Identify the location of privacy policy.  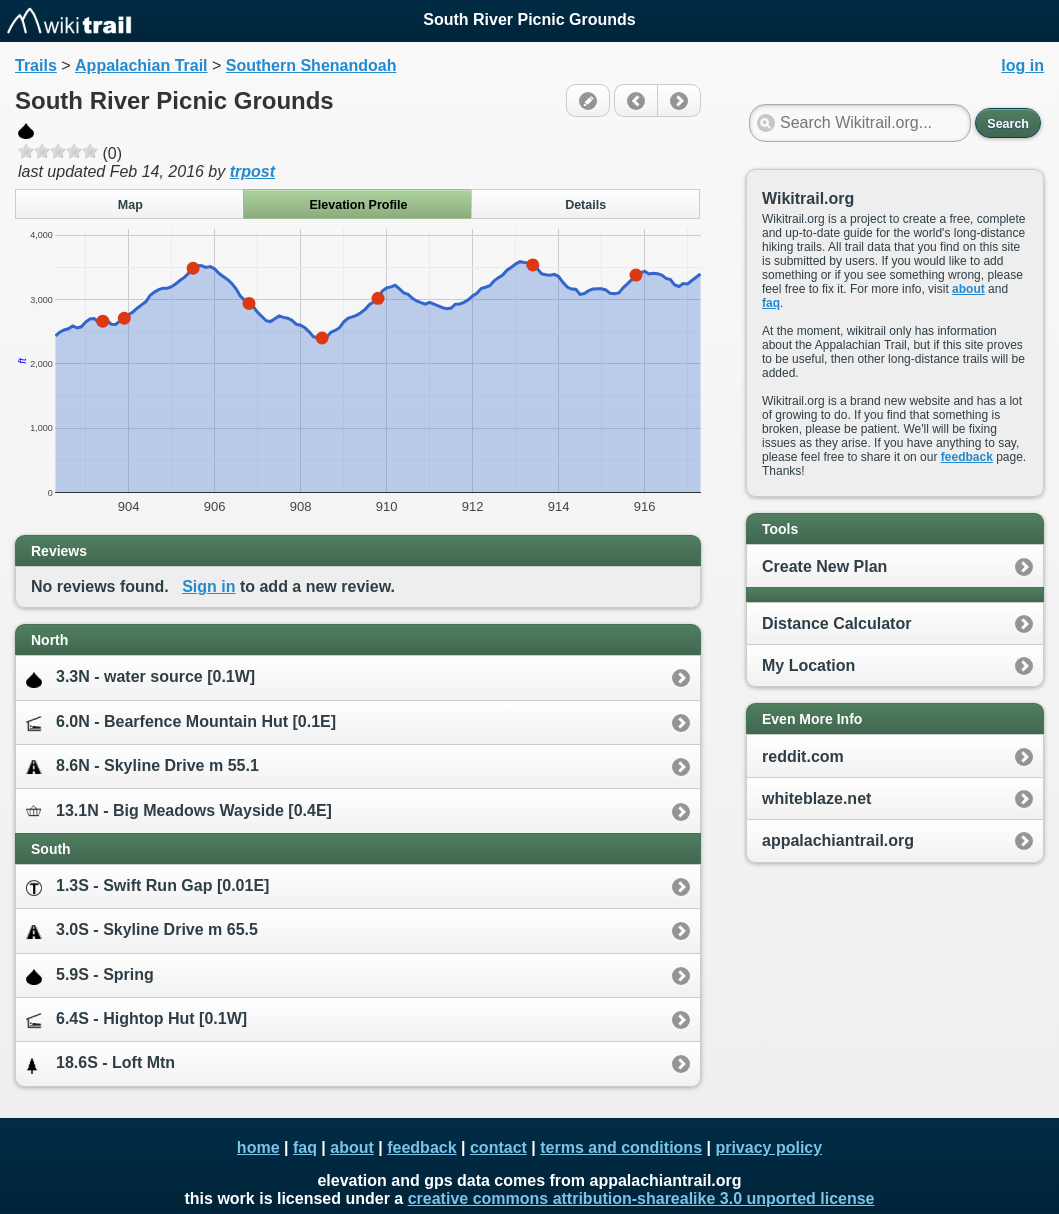
(768, 1147).